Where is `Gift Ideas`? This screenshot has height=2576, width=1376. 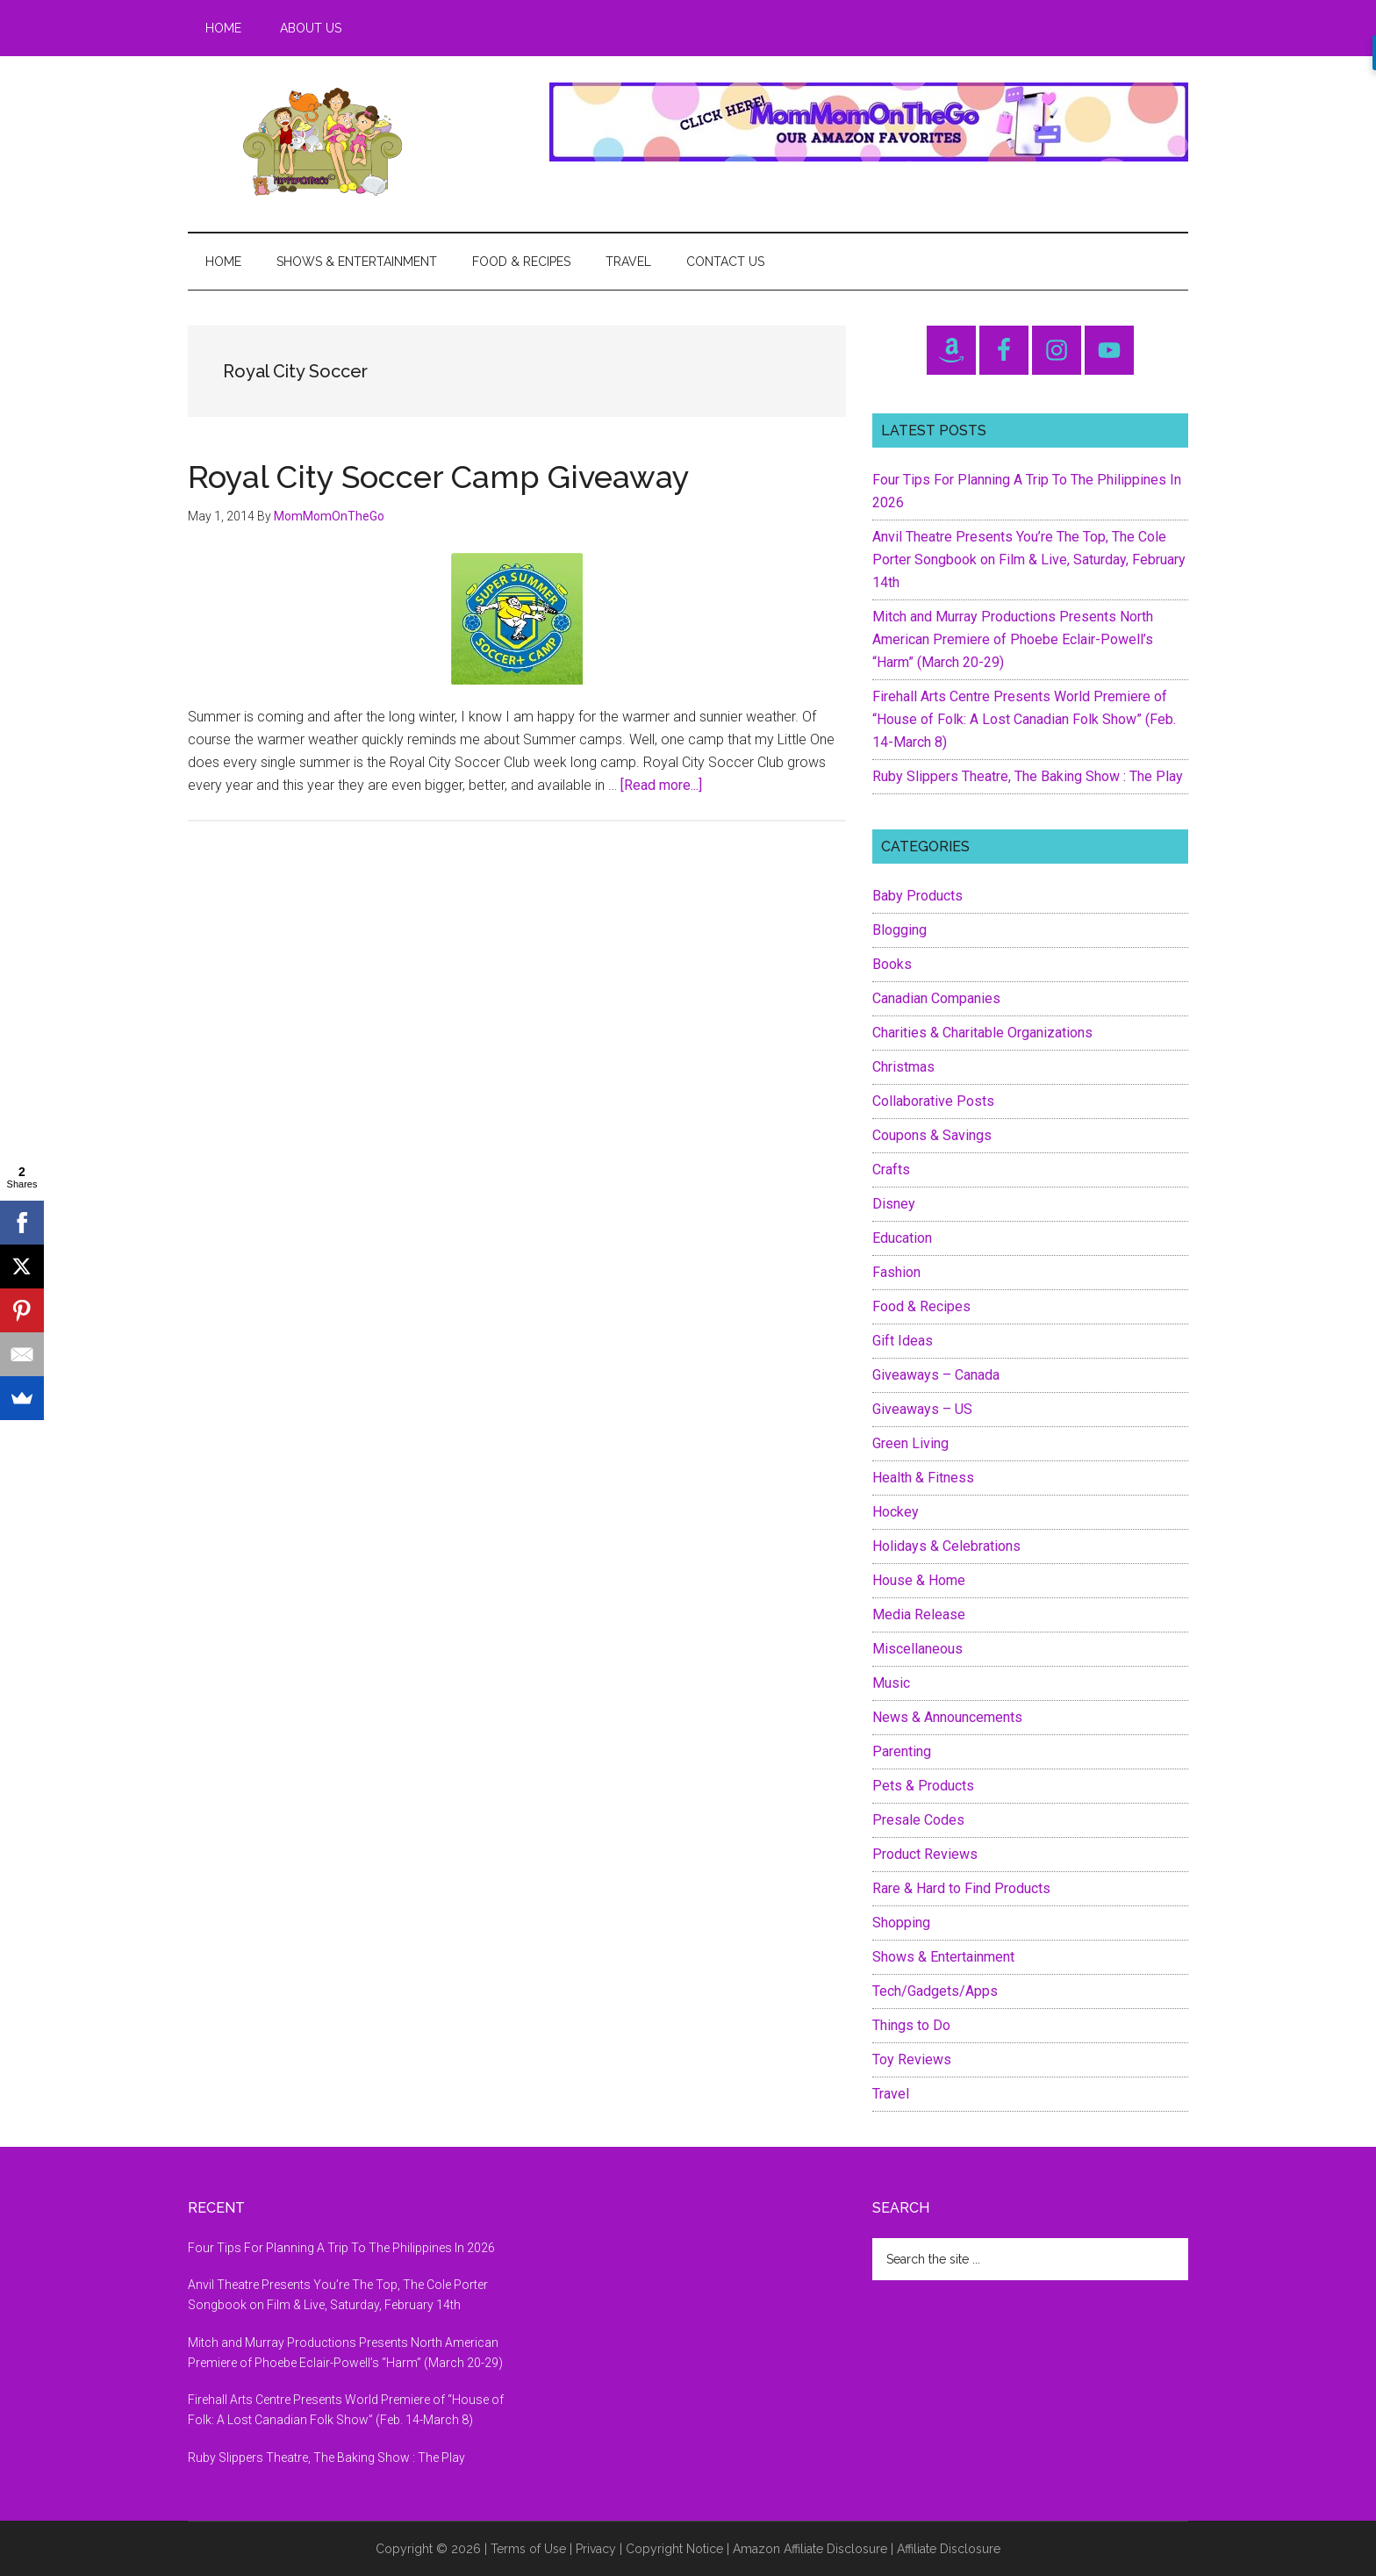 Gift Ideas is located at coordinates (902, 1340).